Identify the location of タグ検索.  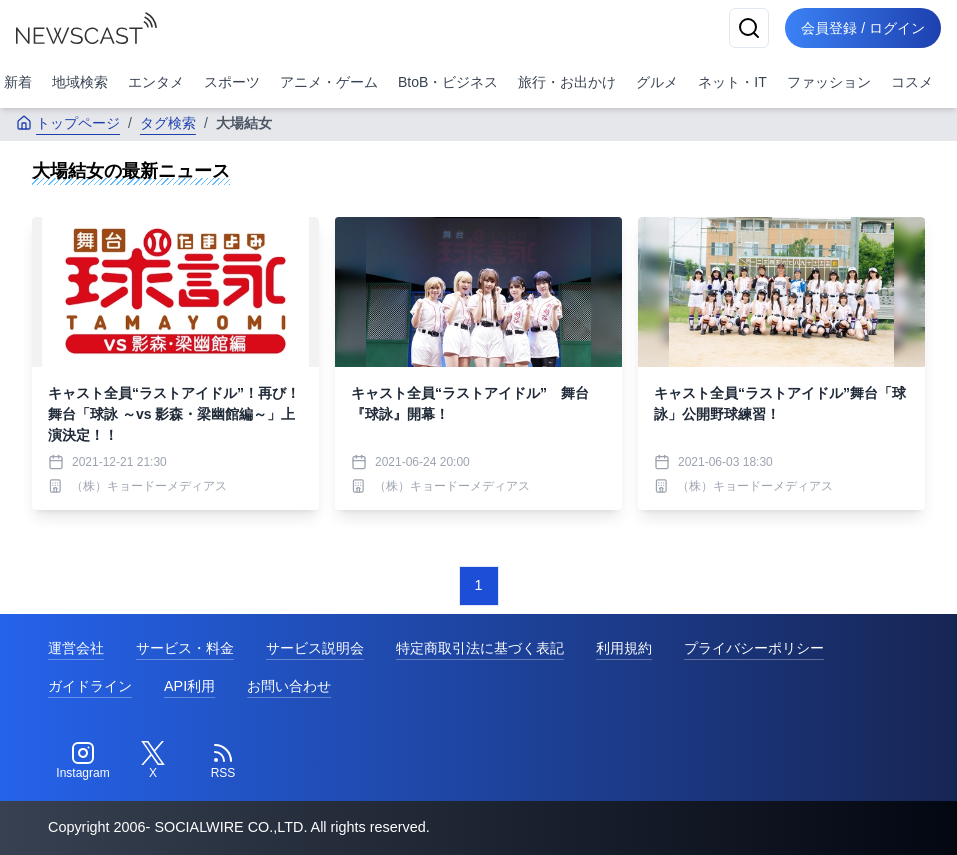
(168, 123).